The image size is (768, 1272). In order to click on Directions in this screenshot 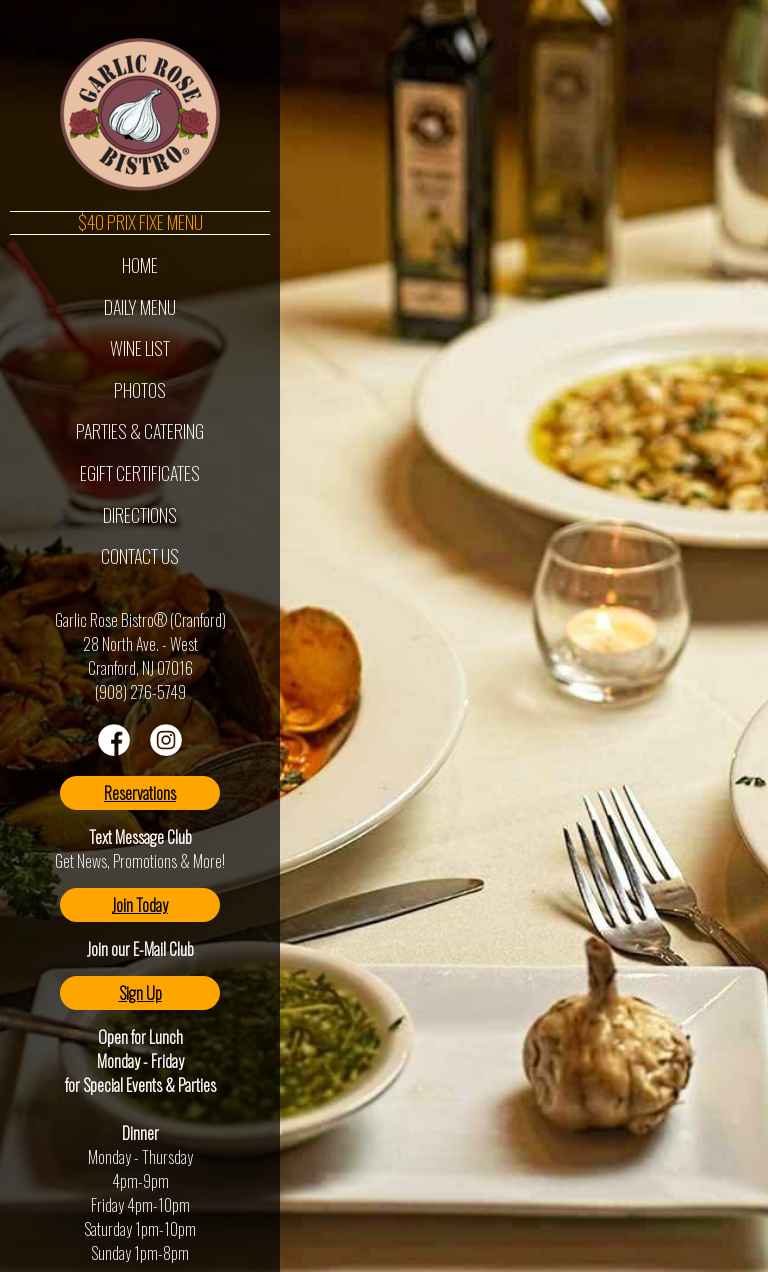, I will do `click(140, 515)`.